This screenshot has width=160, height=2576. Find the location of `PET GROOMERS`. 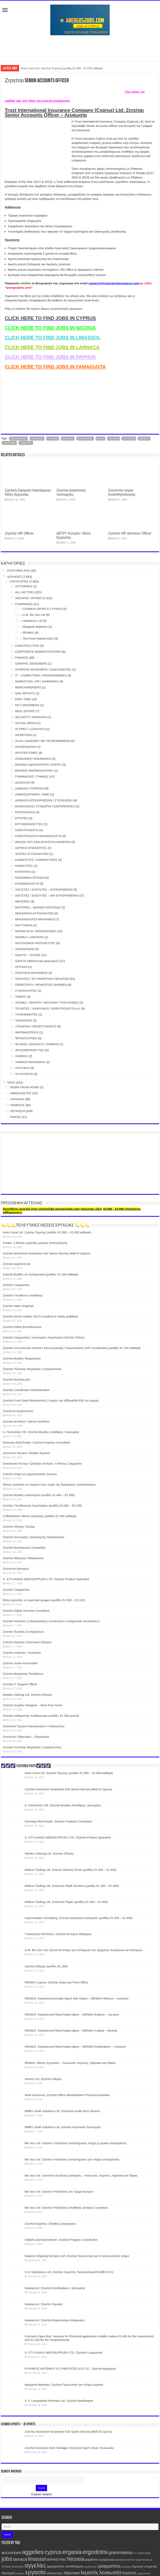

PET GROOMERS is located at coordinates (27, 705).